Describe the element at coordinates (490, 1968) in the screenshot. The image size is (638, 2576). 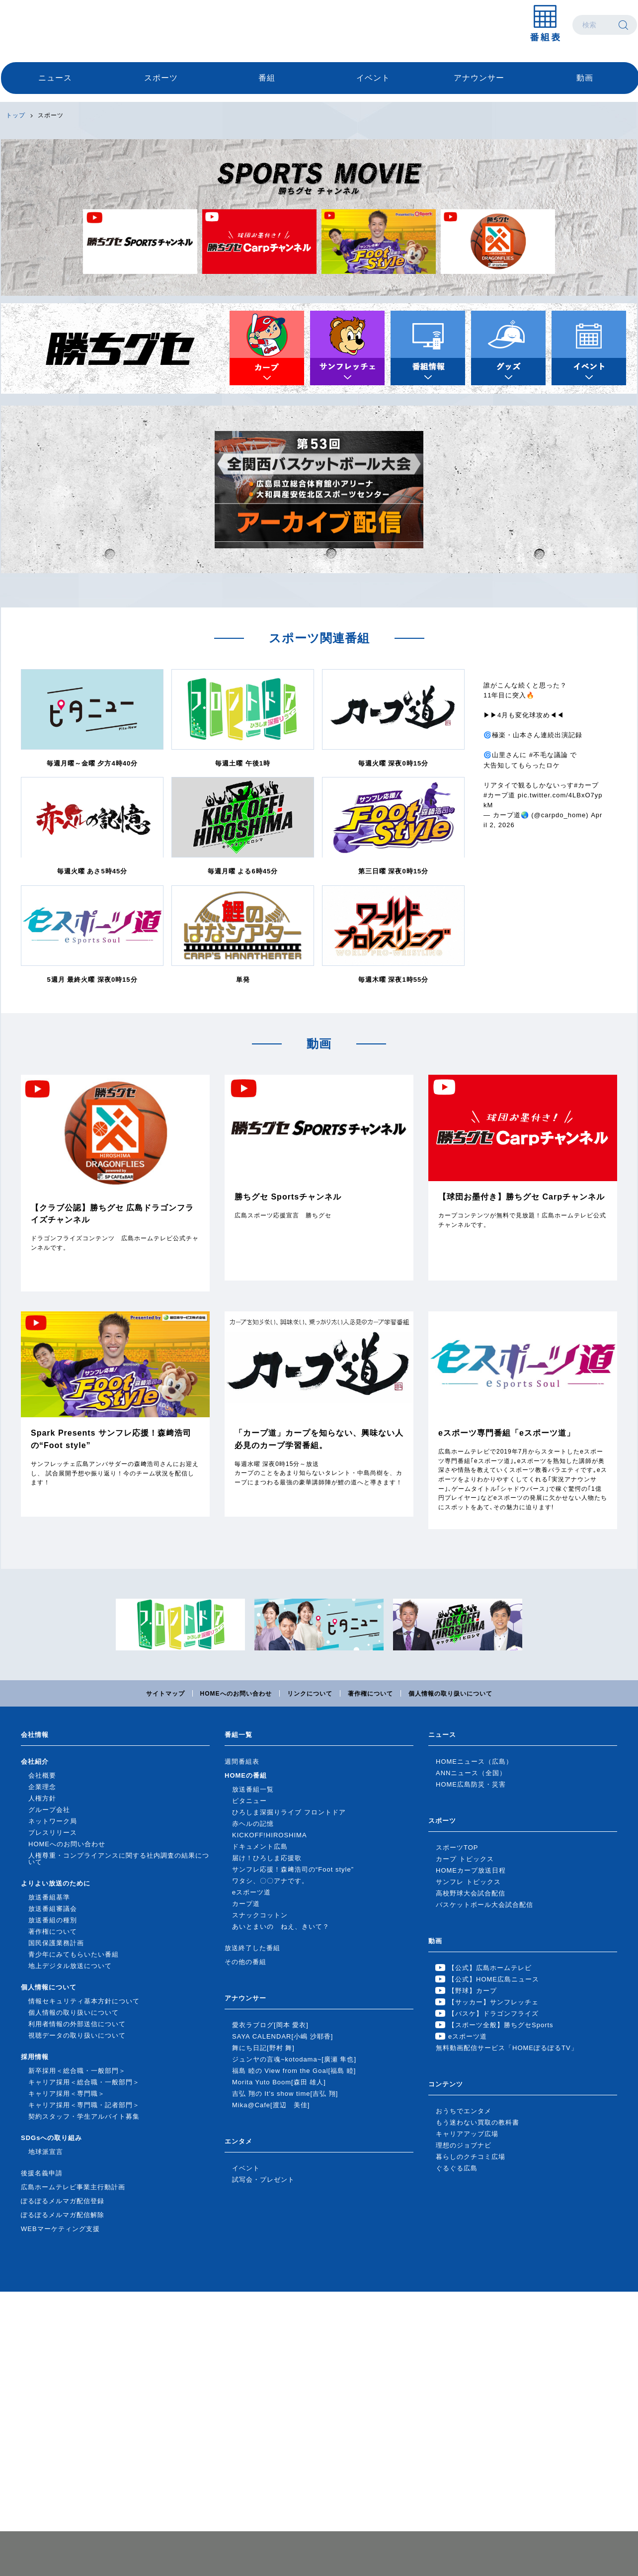
I see `【公式】広島ホームテレビ` at that location.